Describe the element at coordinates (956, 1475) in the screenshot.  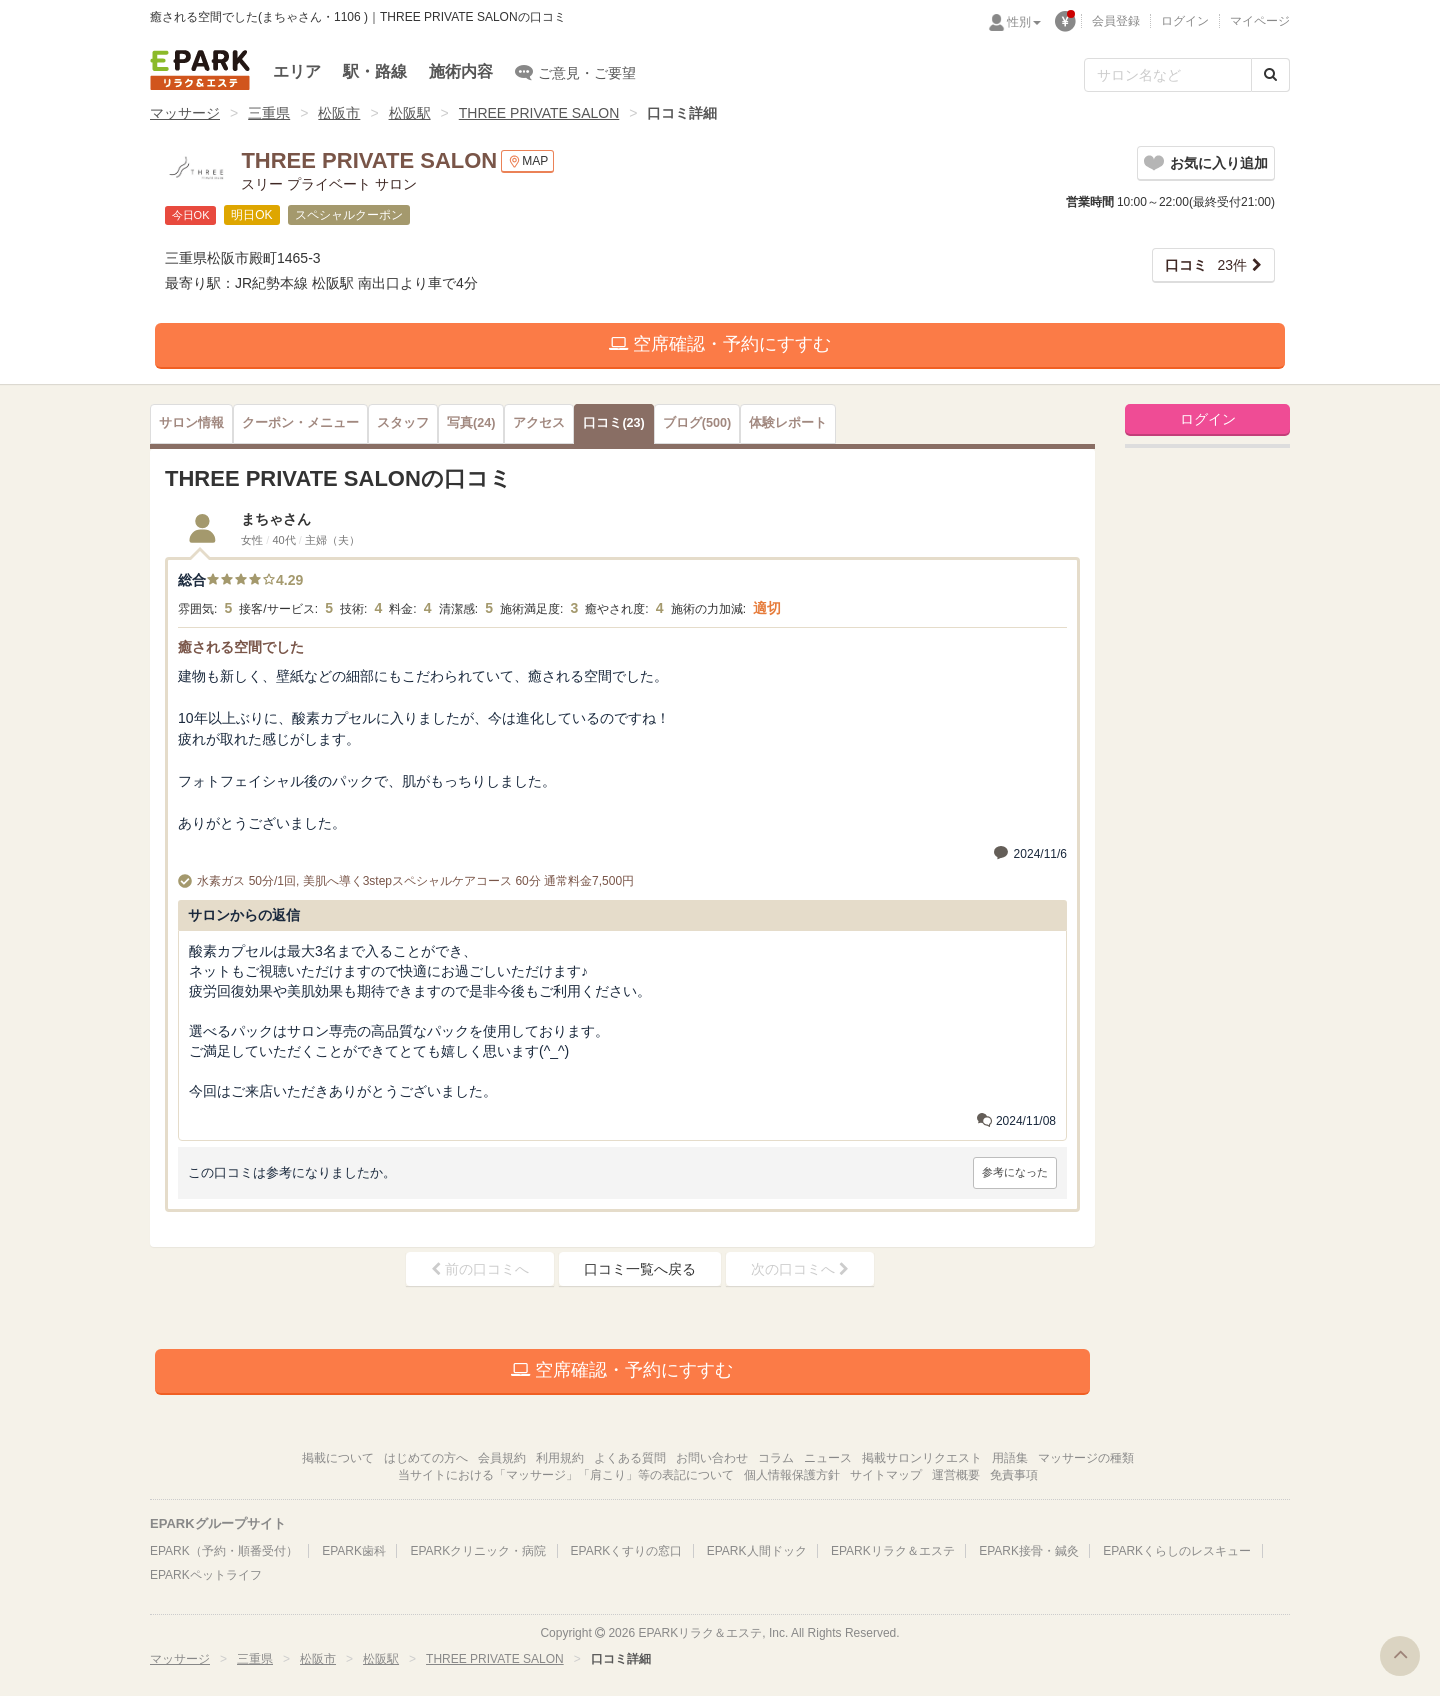
I see `運営概要` at that location.